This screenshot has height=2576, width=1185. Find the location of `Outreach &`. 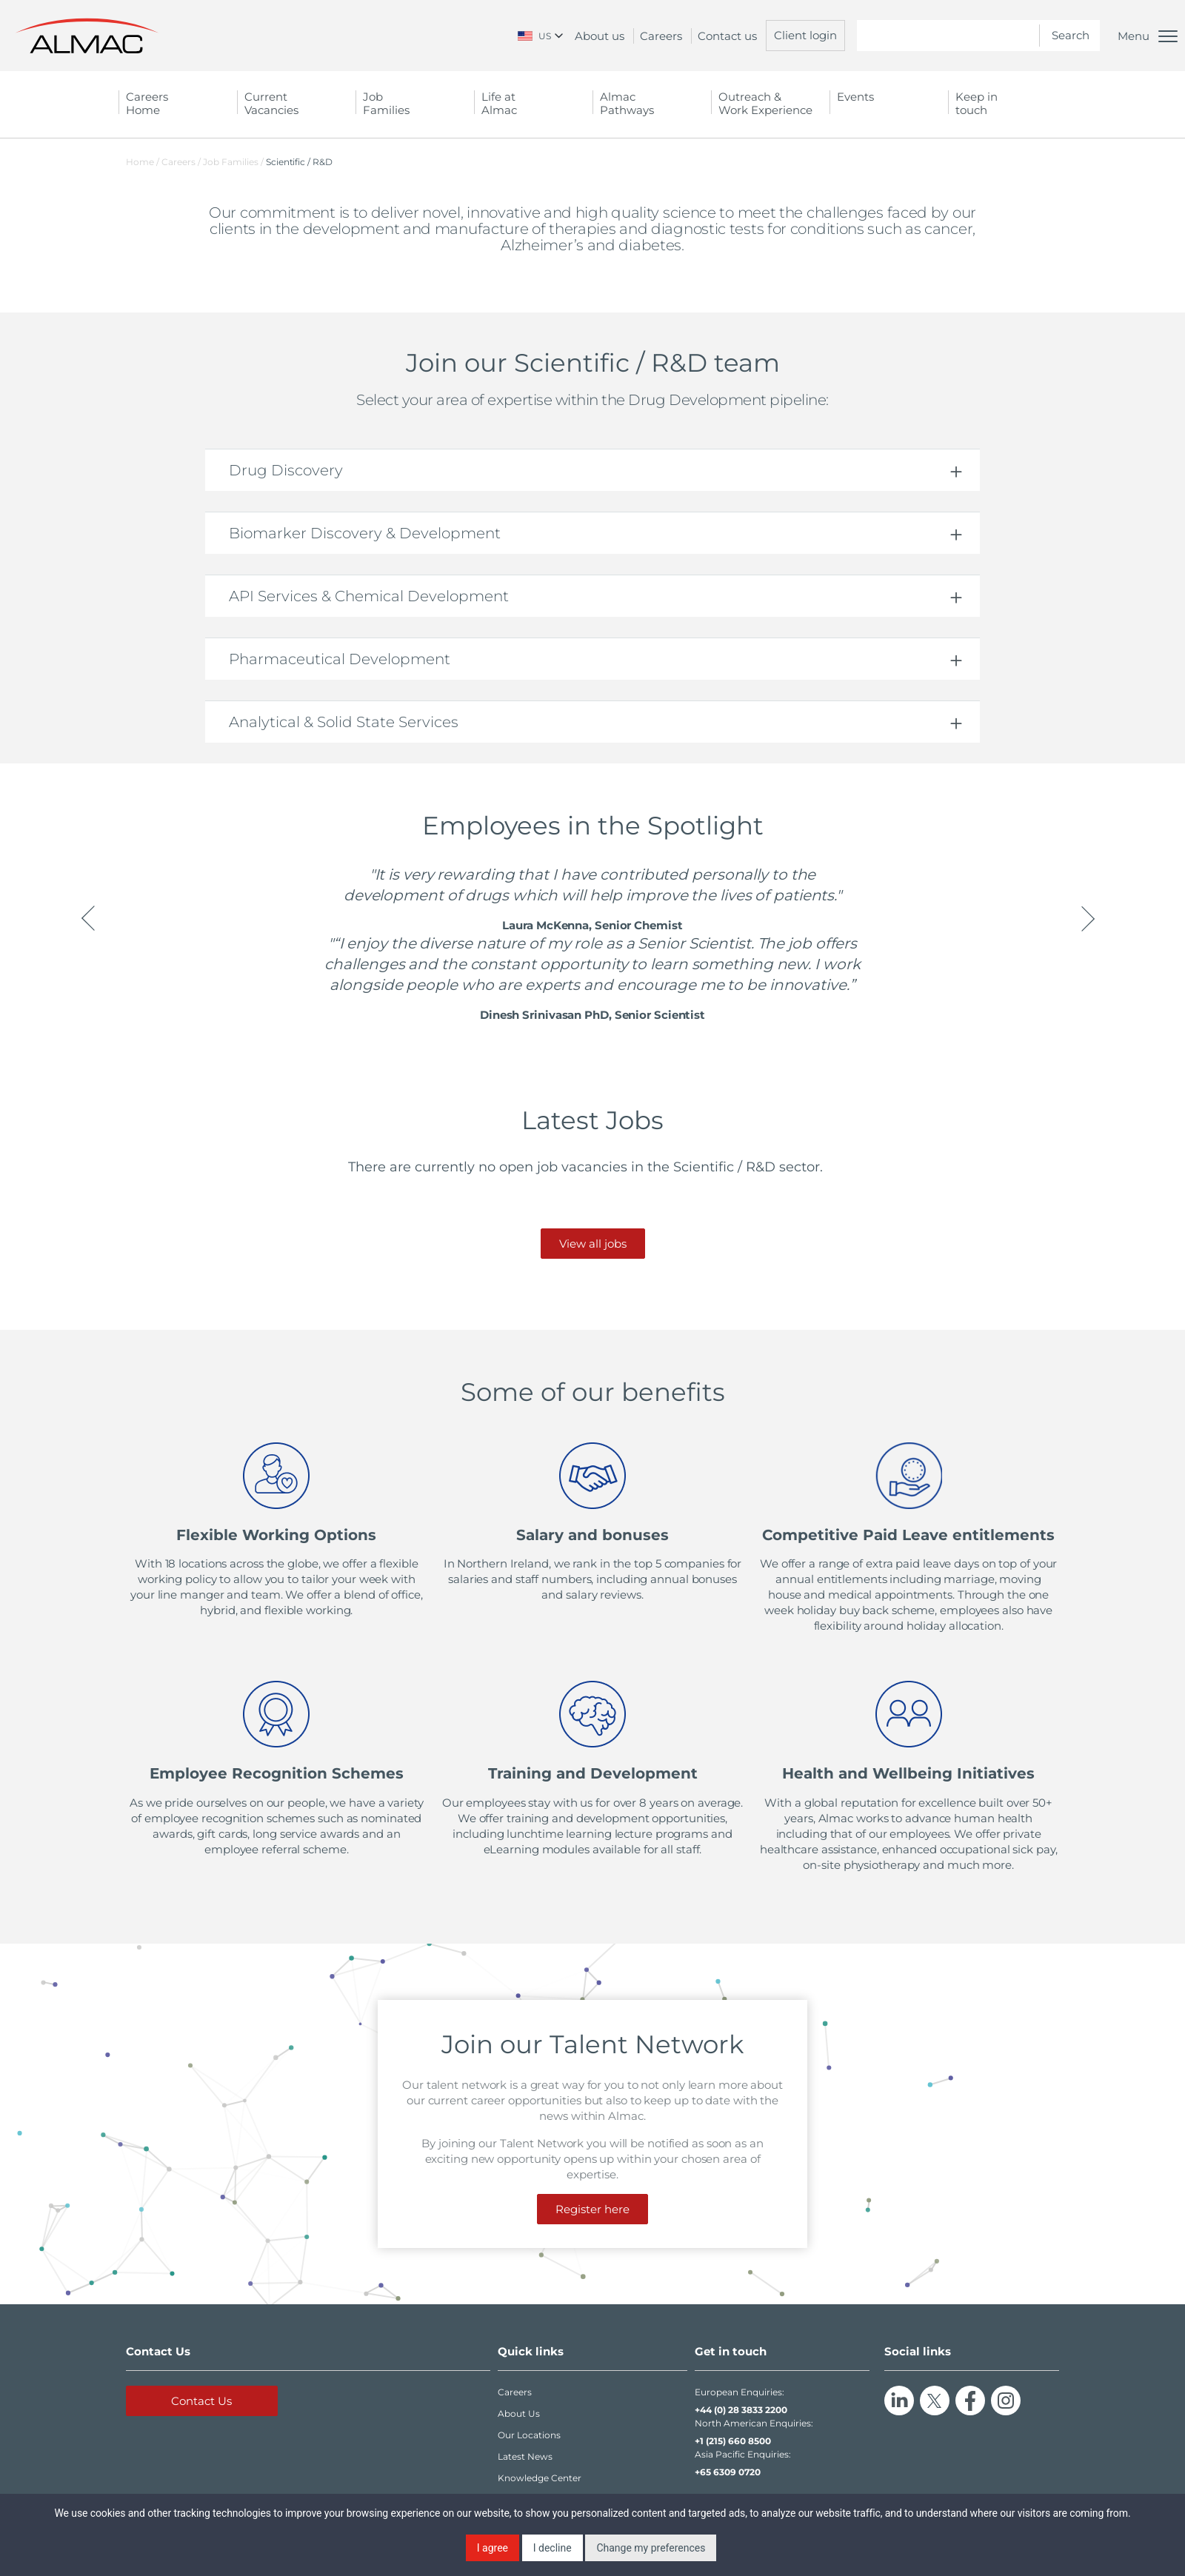

Outreach & is located at coordinates (770, 103).